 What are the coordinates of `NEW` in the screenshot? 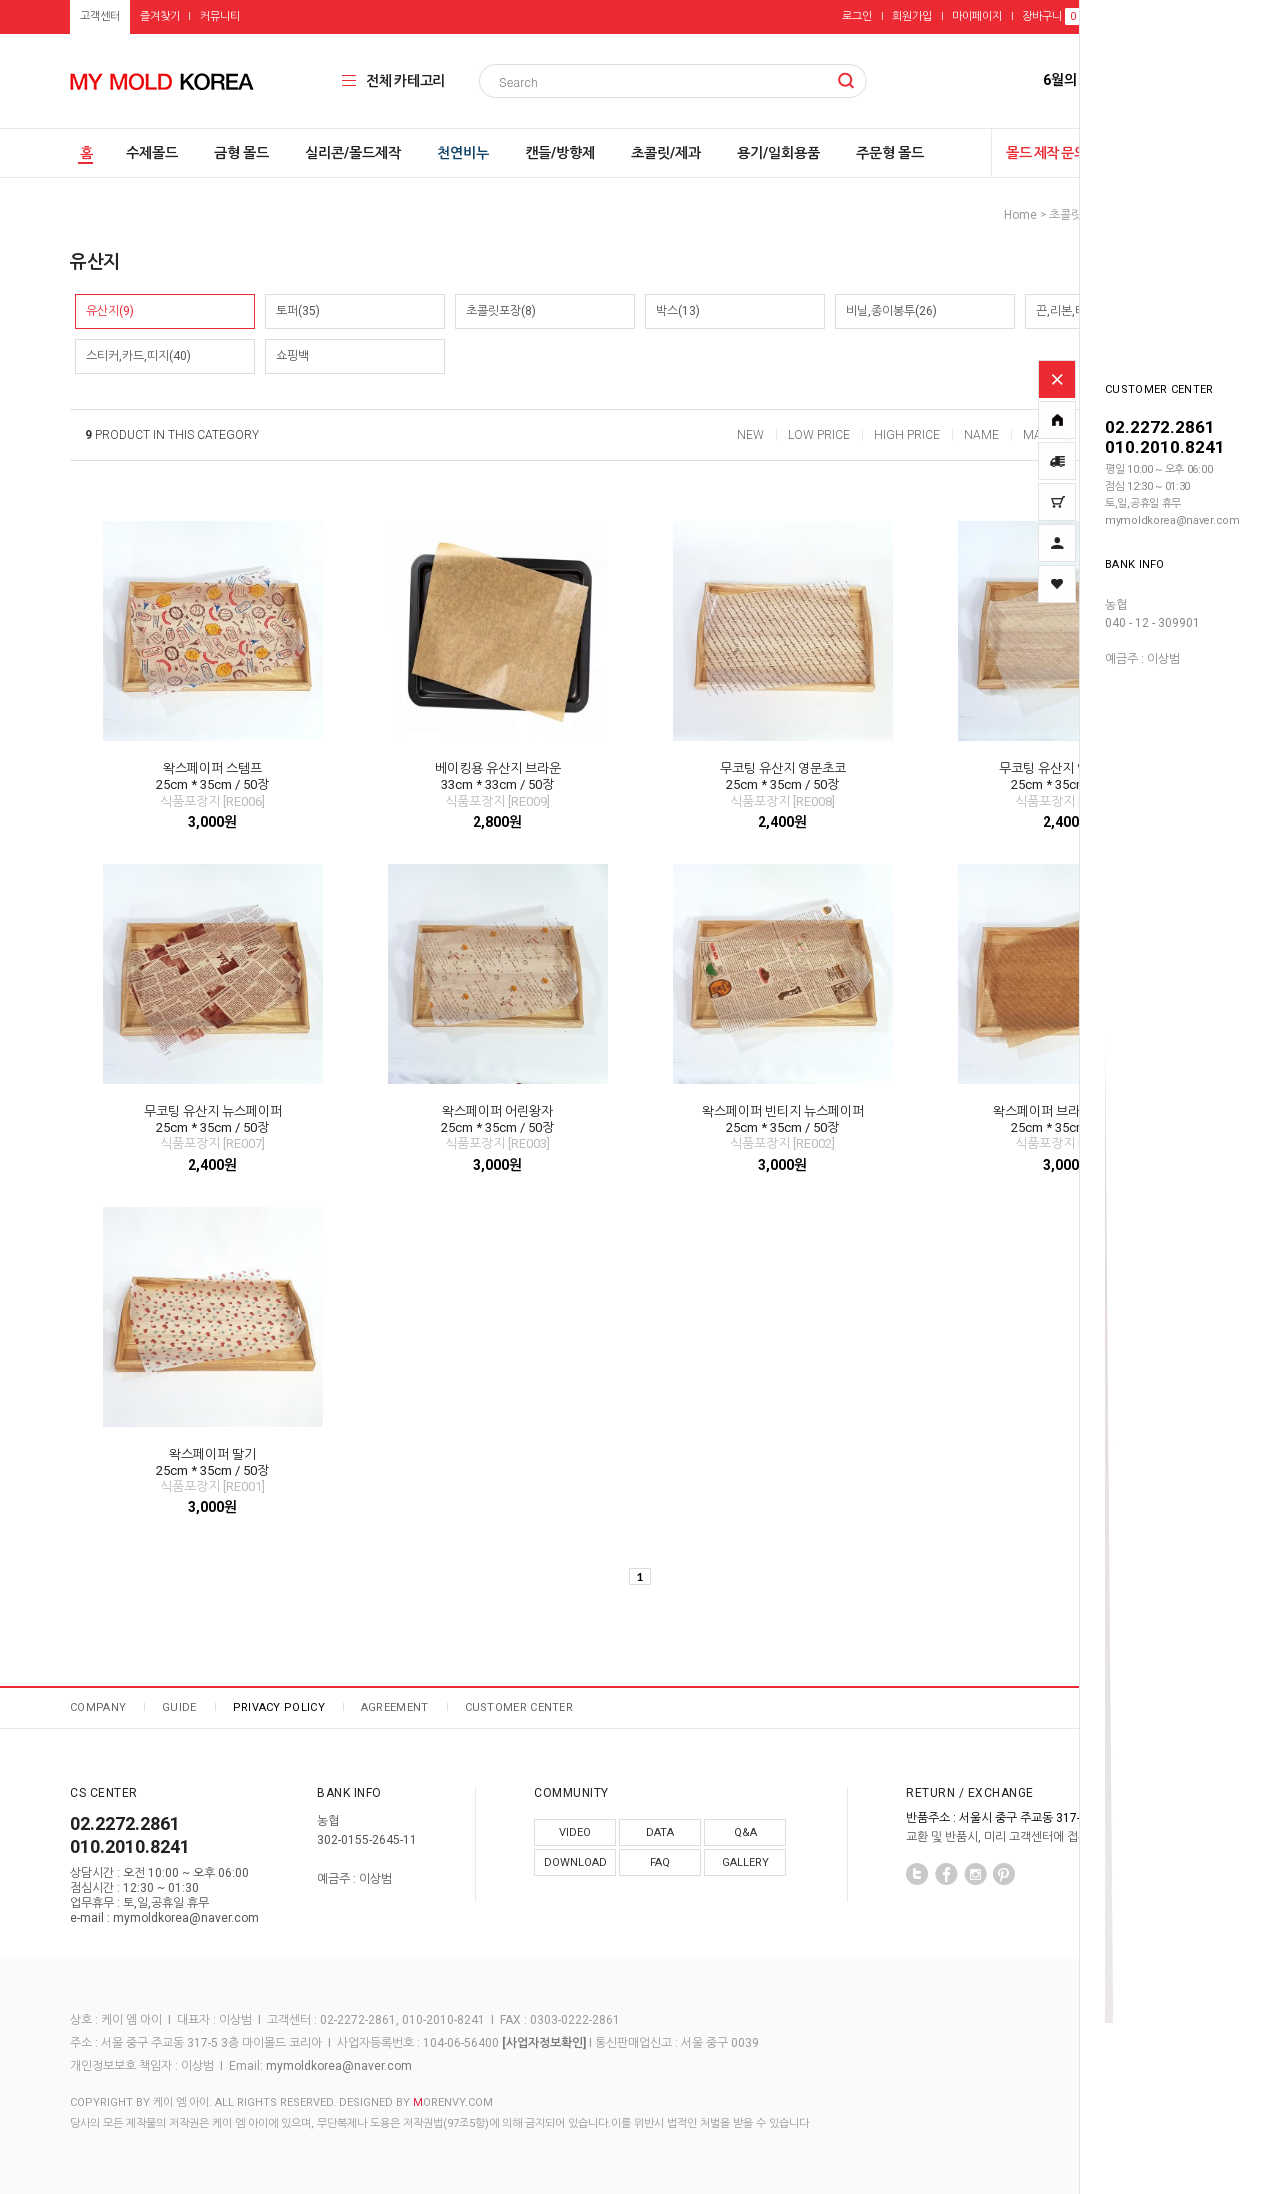 It's located at (750, 435).